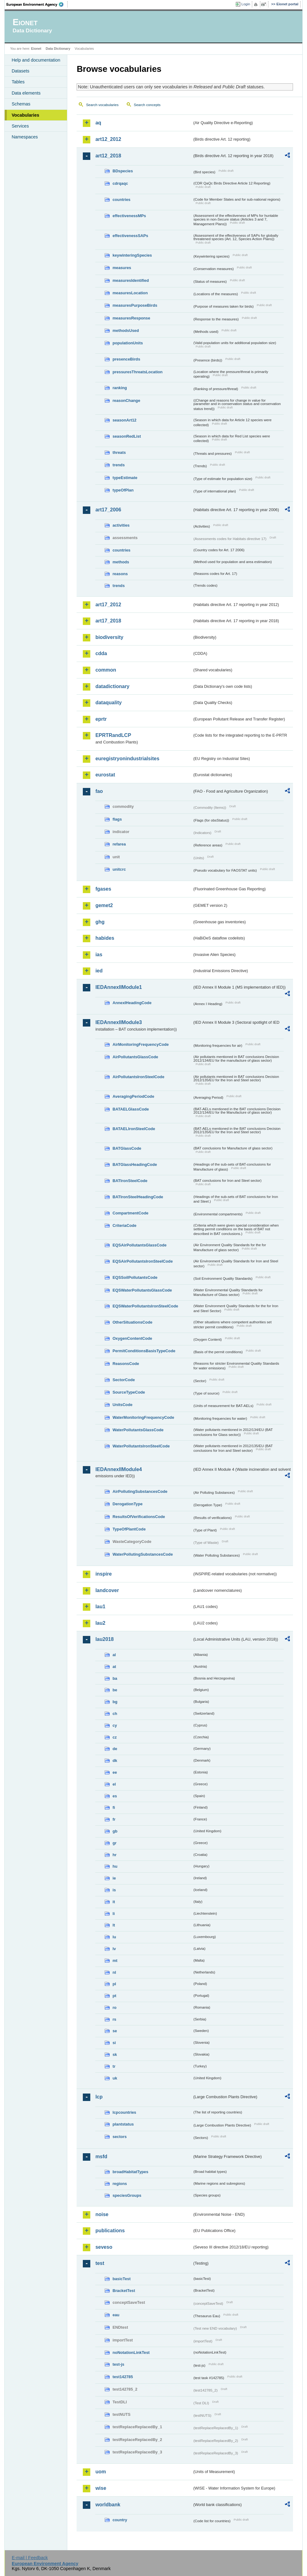 The width and height of the screenshot is (307, 2576). What do you see at coordinates (120, 562) in the screenshot?
I see `methods` at bounding box center [120, 562].